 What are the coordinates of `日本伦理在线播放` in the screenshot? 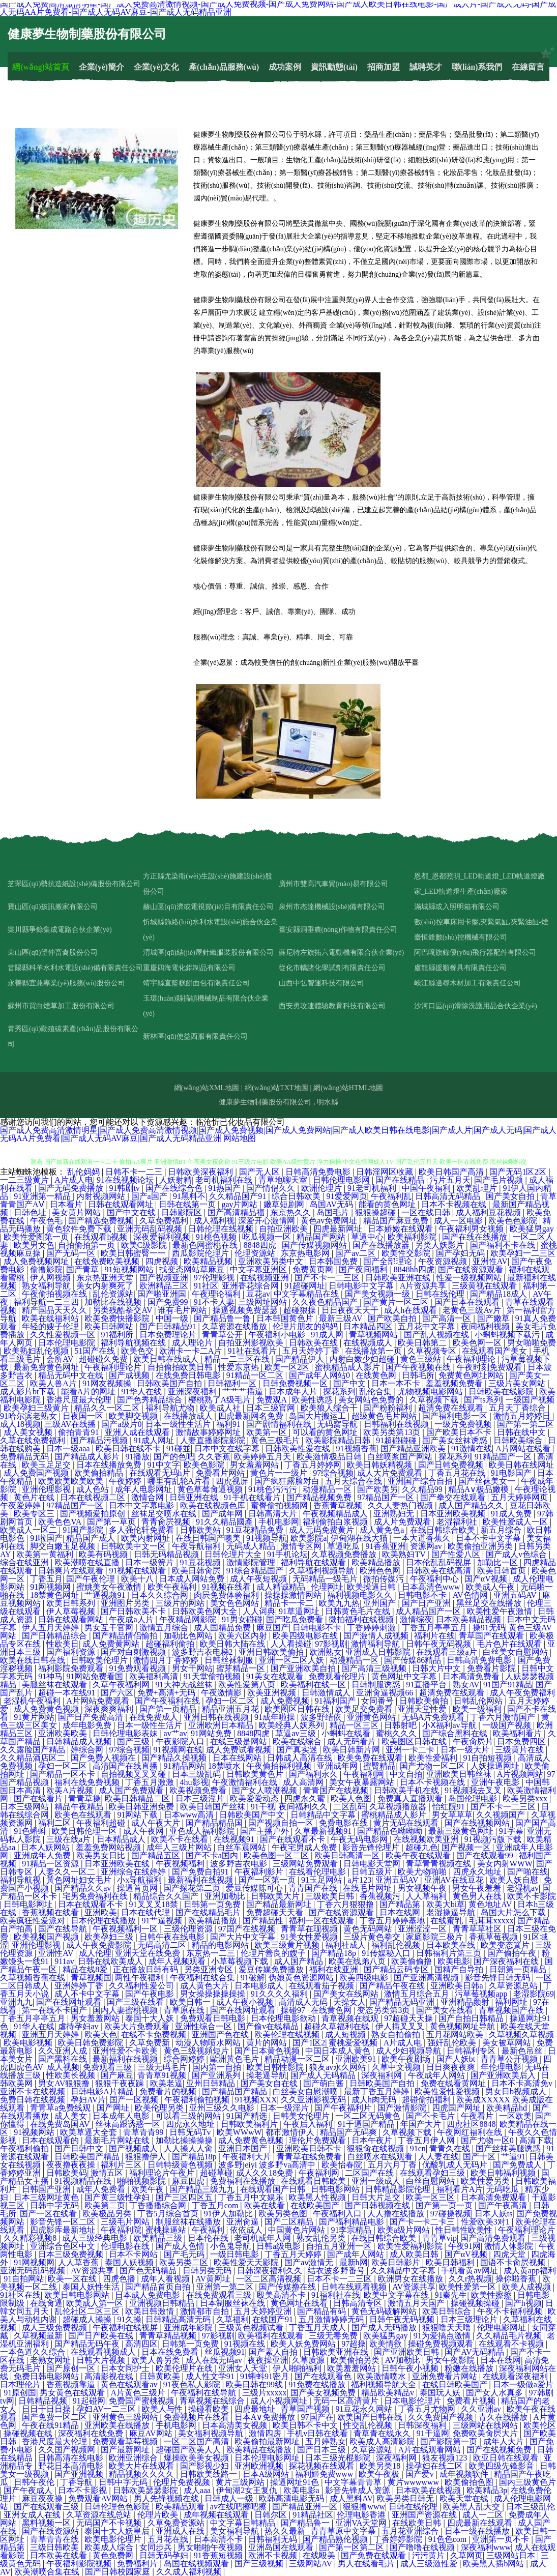 It's located at (104, 1920).